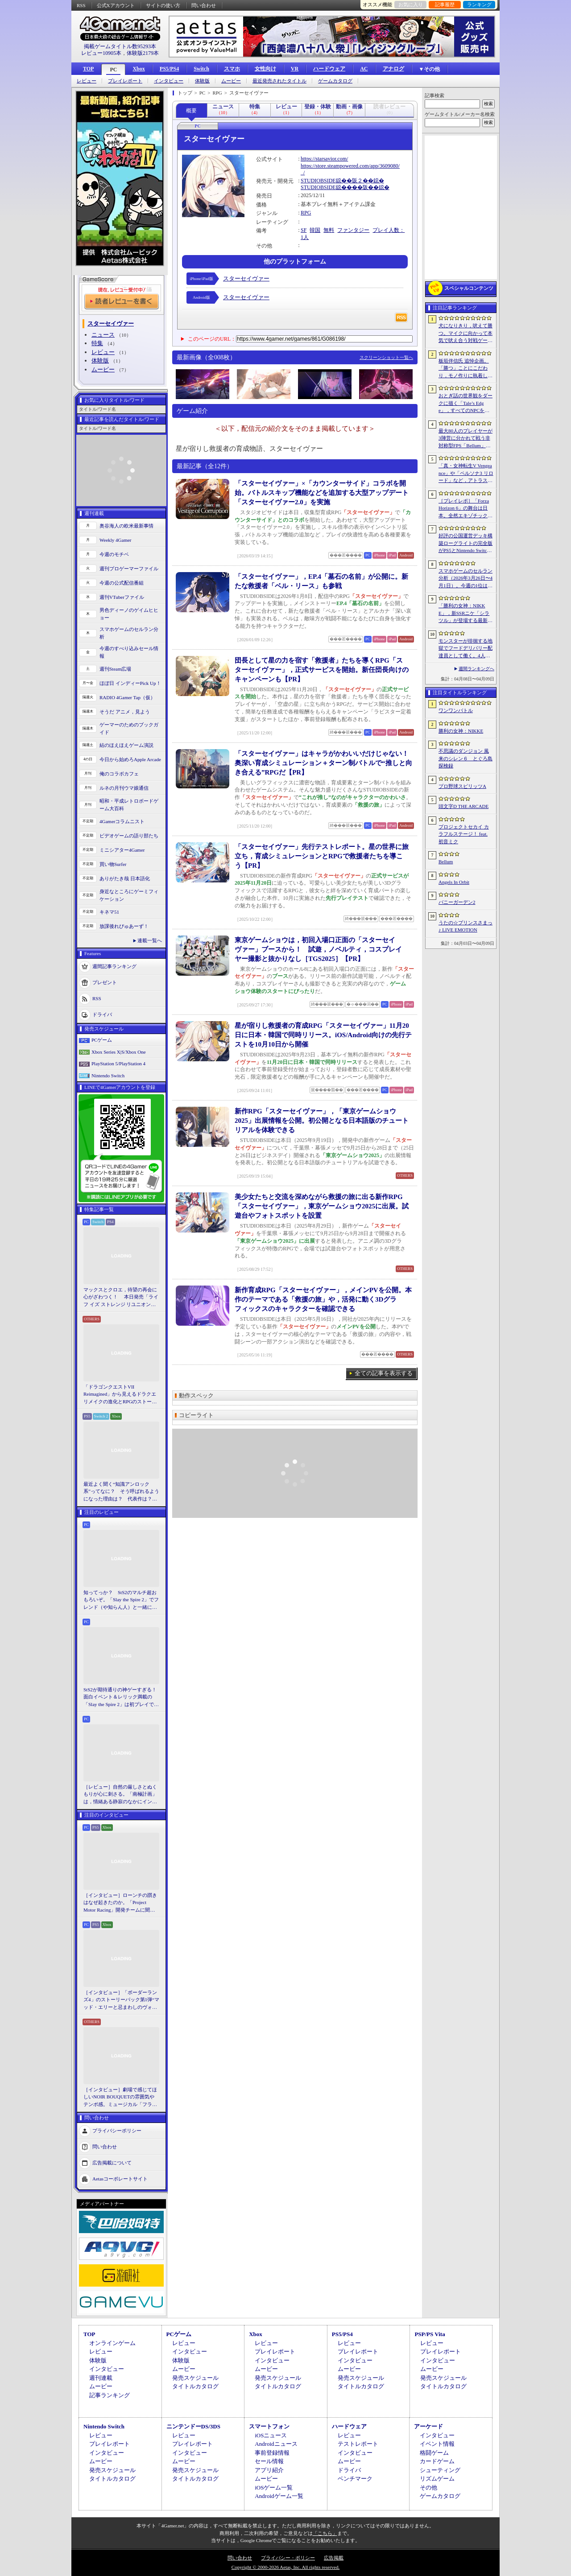  What do you see at coordinates (466, 543) in the screenshot?
I see `好評の公国運営デッキ構築ローグライトの完全版がPS5とNintendo Switchに登場。「Drop Duchy: Complete Edition」，2026年4月21日に発売` at bounding box center [466, 543].